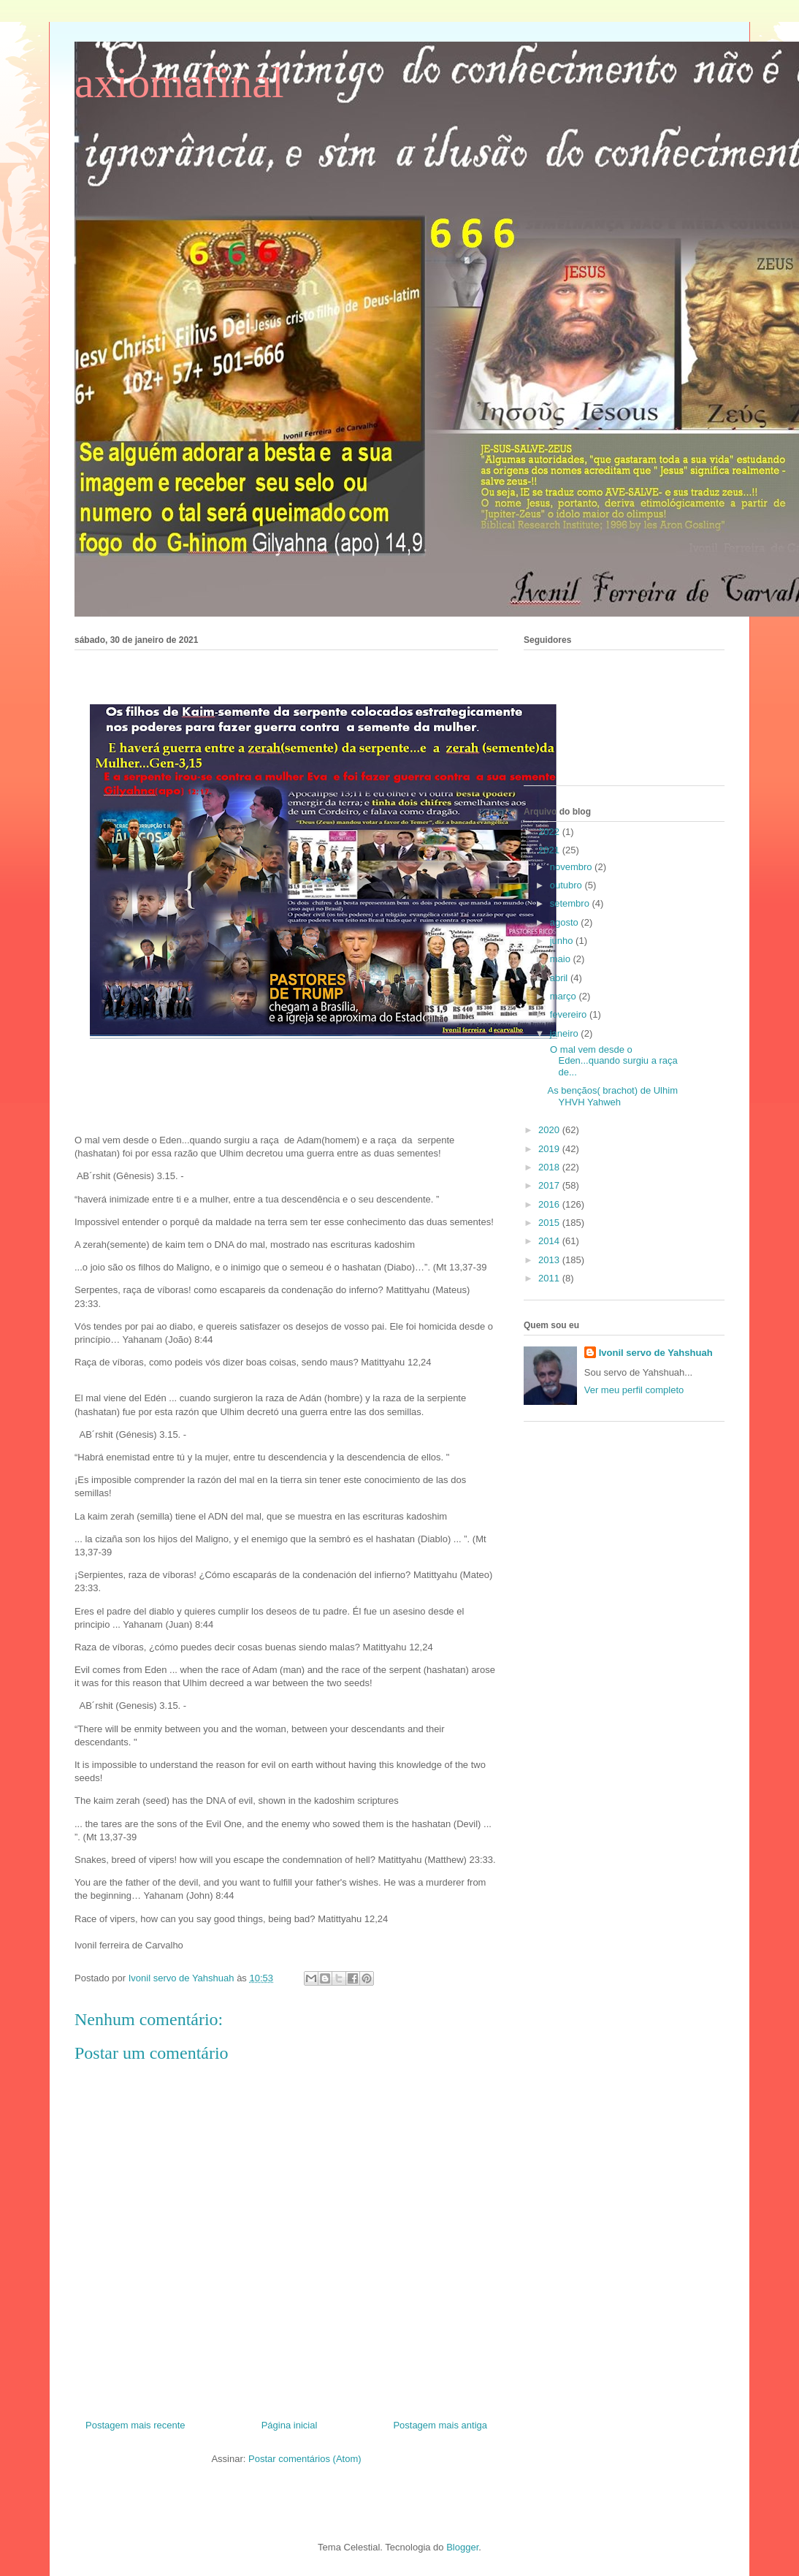 This screenshot has width=799, height=2576. What do you see at coordinates (565, 922) in the screenshot?
I see `agosto` at bounding box center [565, 922].